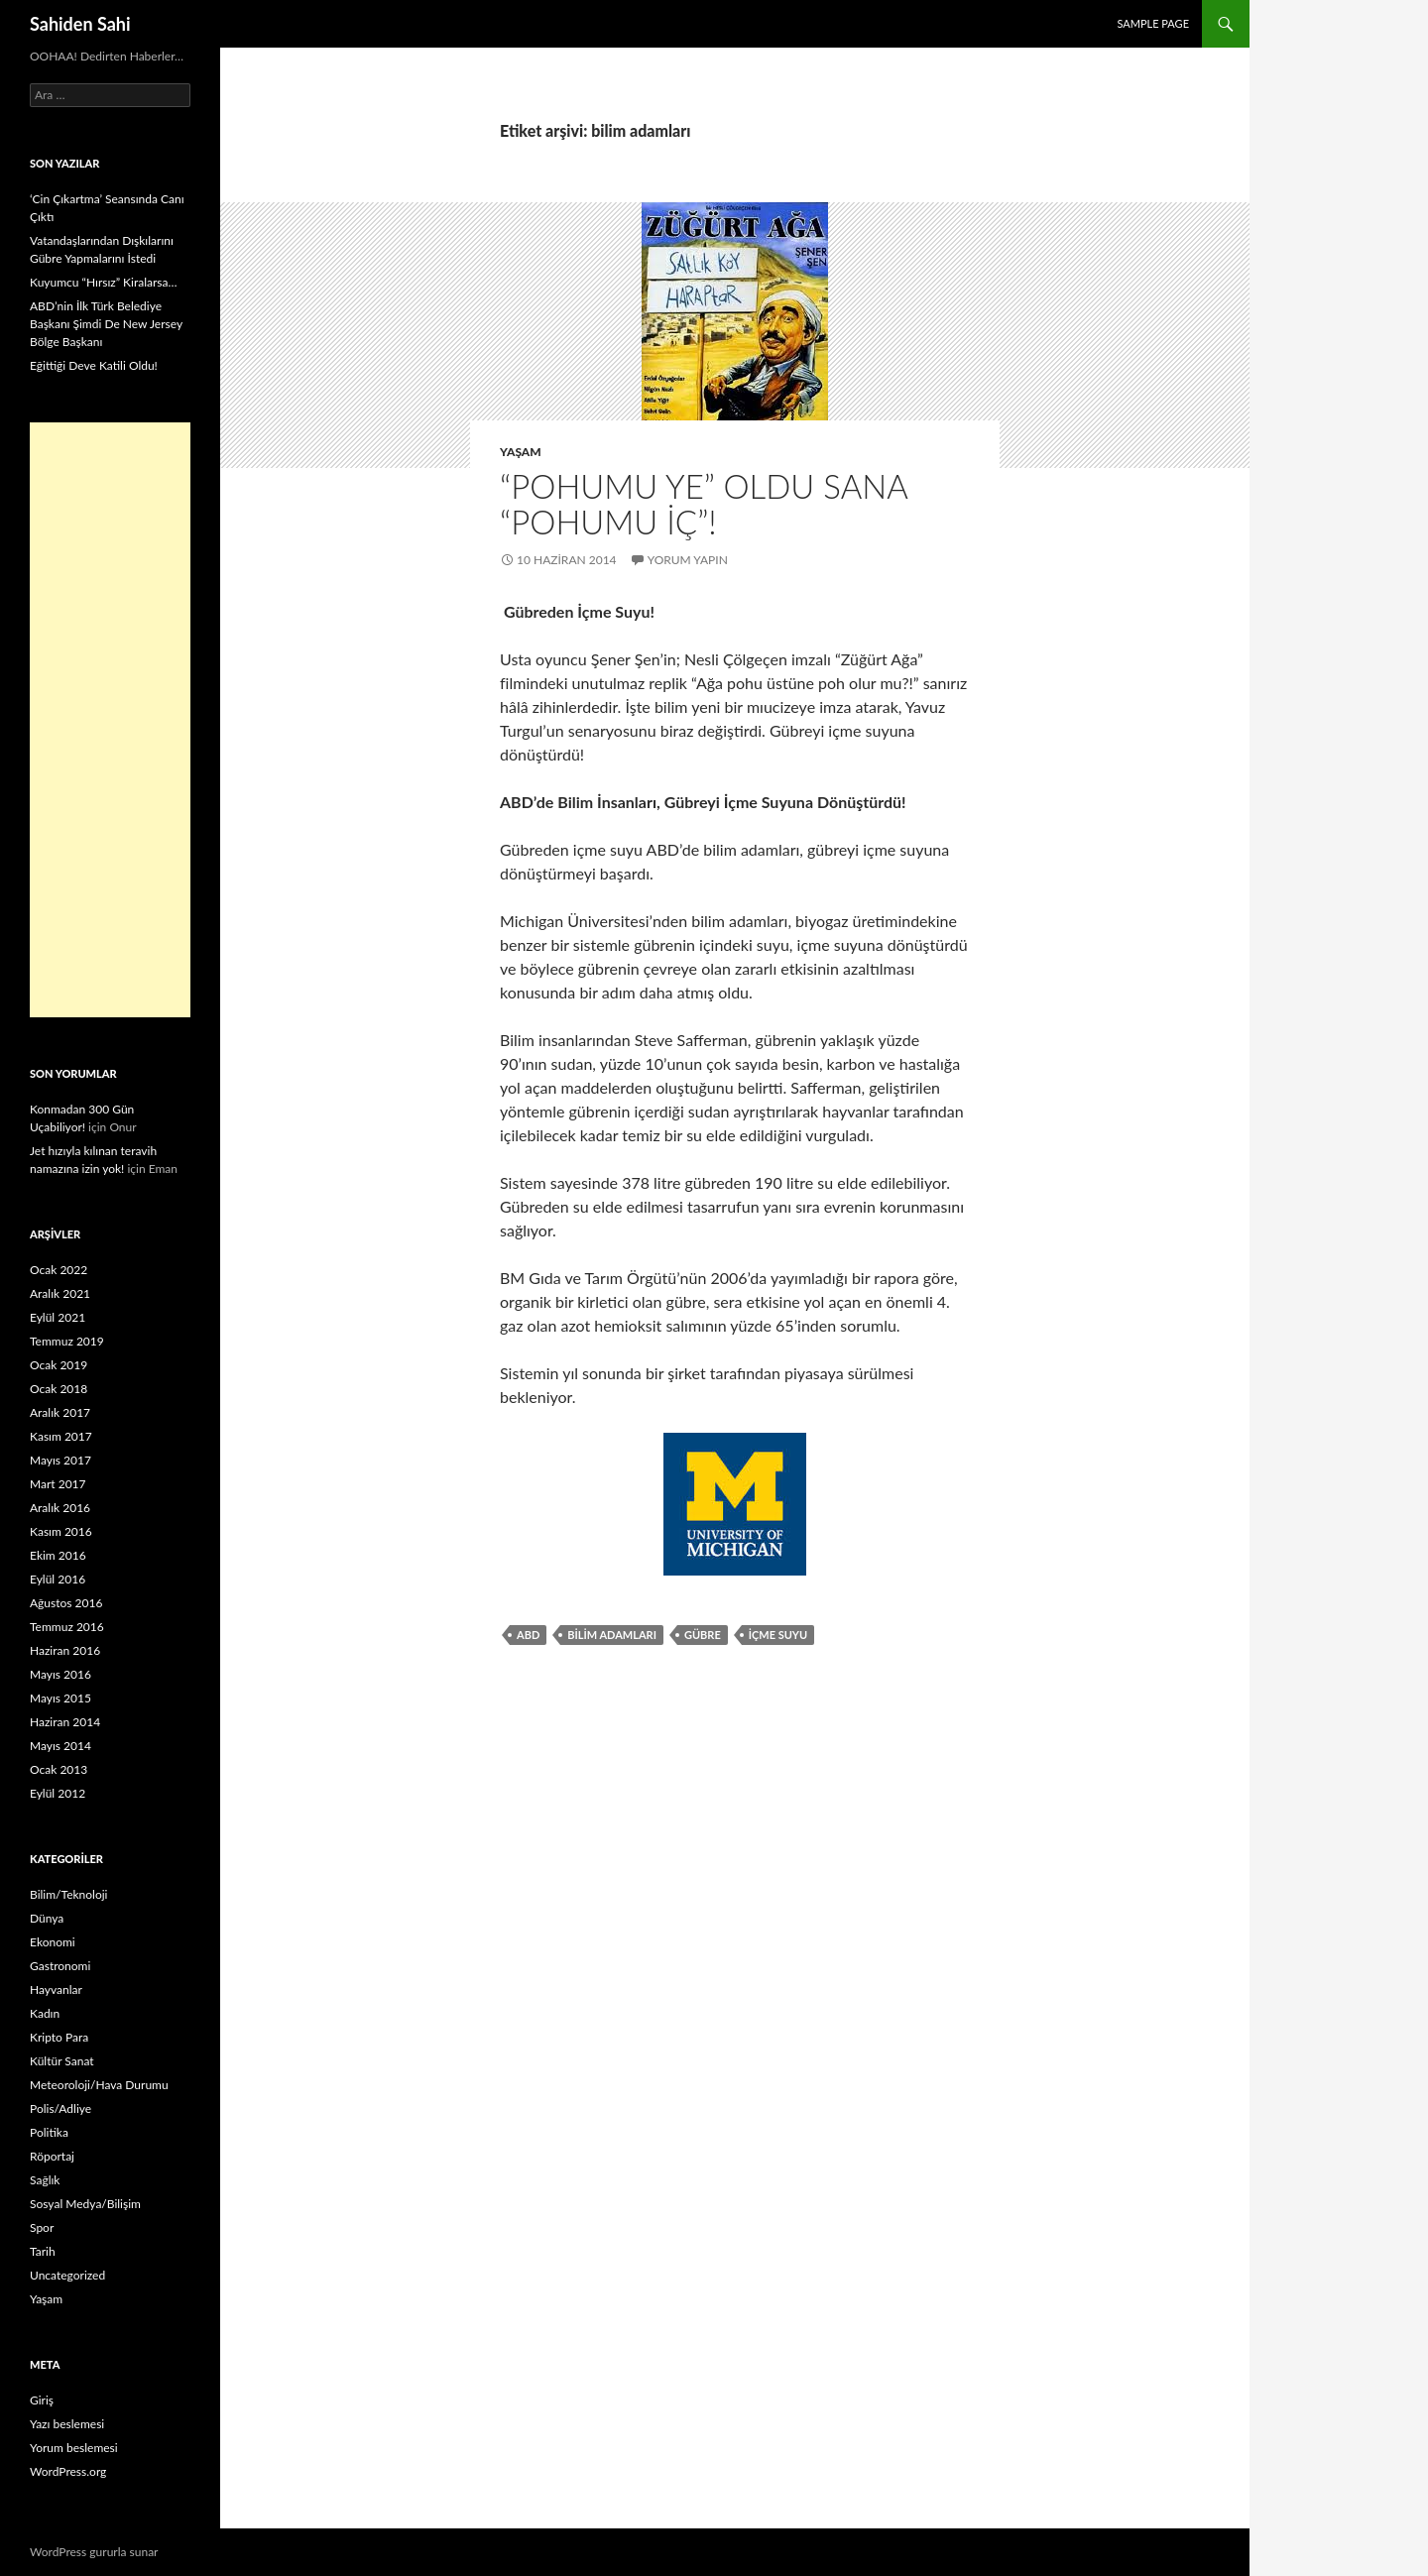  Describe the element at coordinates (688, 559) in the screenshot. I see `Yorum yapın` at that location.